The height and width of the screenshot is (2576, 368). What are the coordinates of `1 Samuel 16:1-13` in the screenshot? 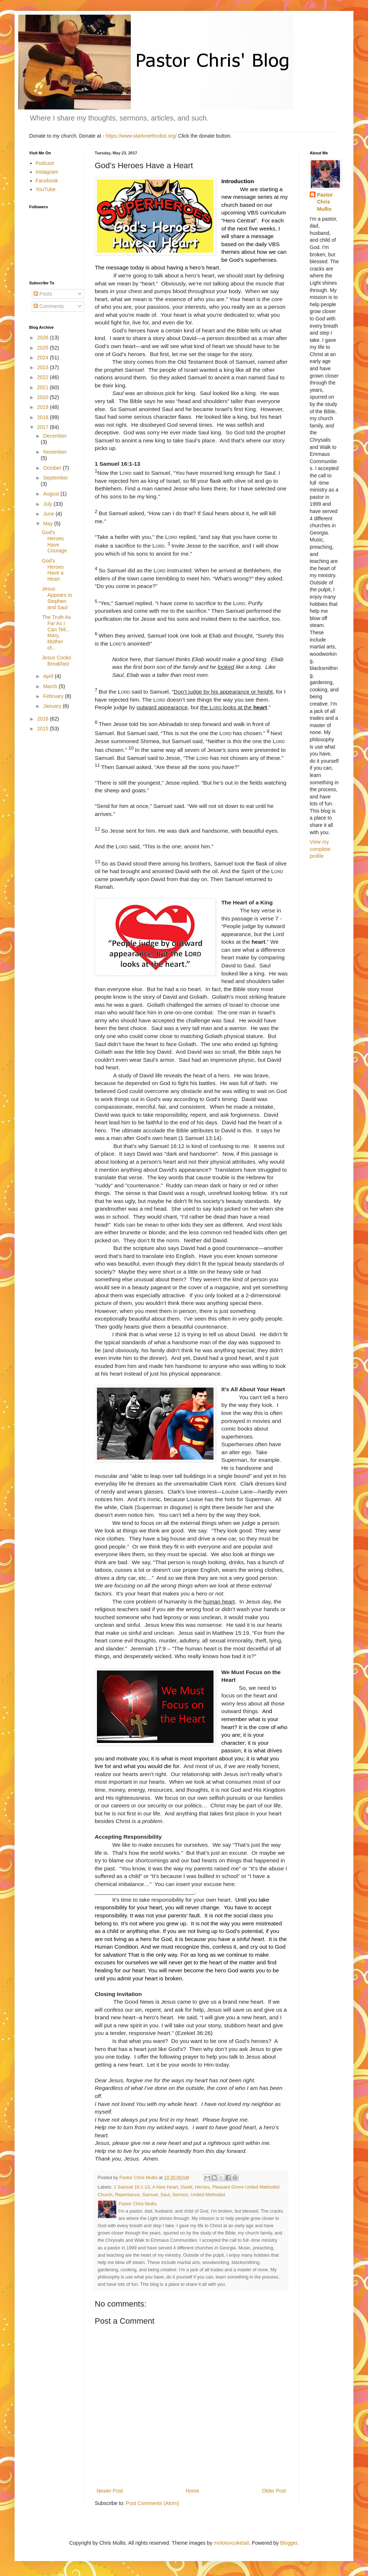 It's located at (132, 2187).